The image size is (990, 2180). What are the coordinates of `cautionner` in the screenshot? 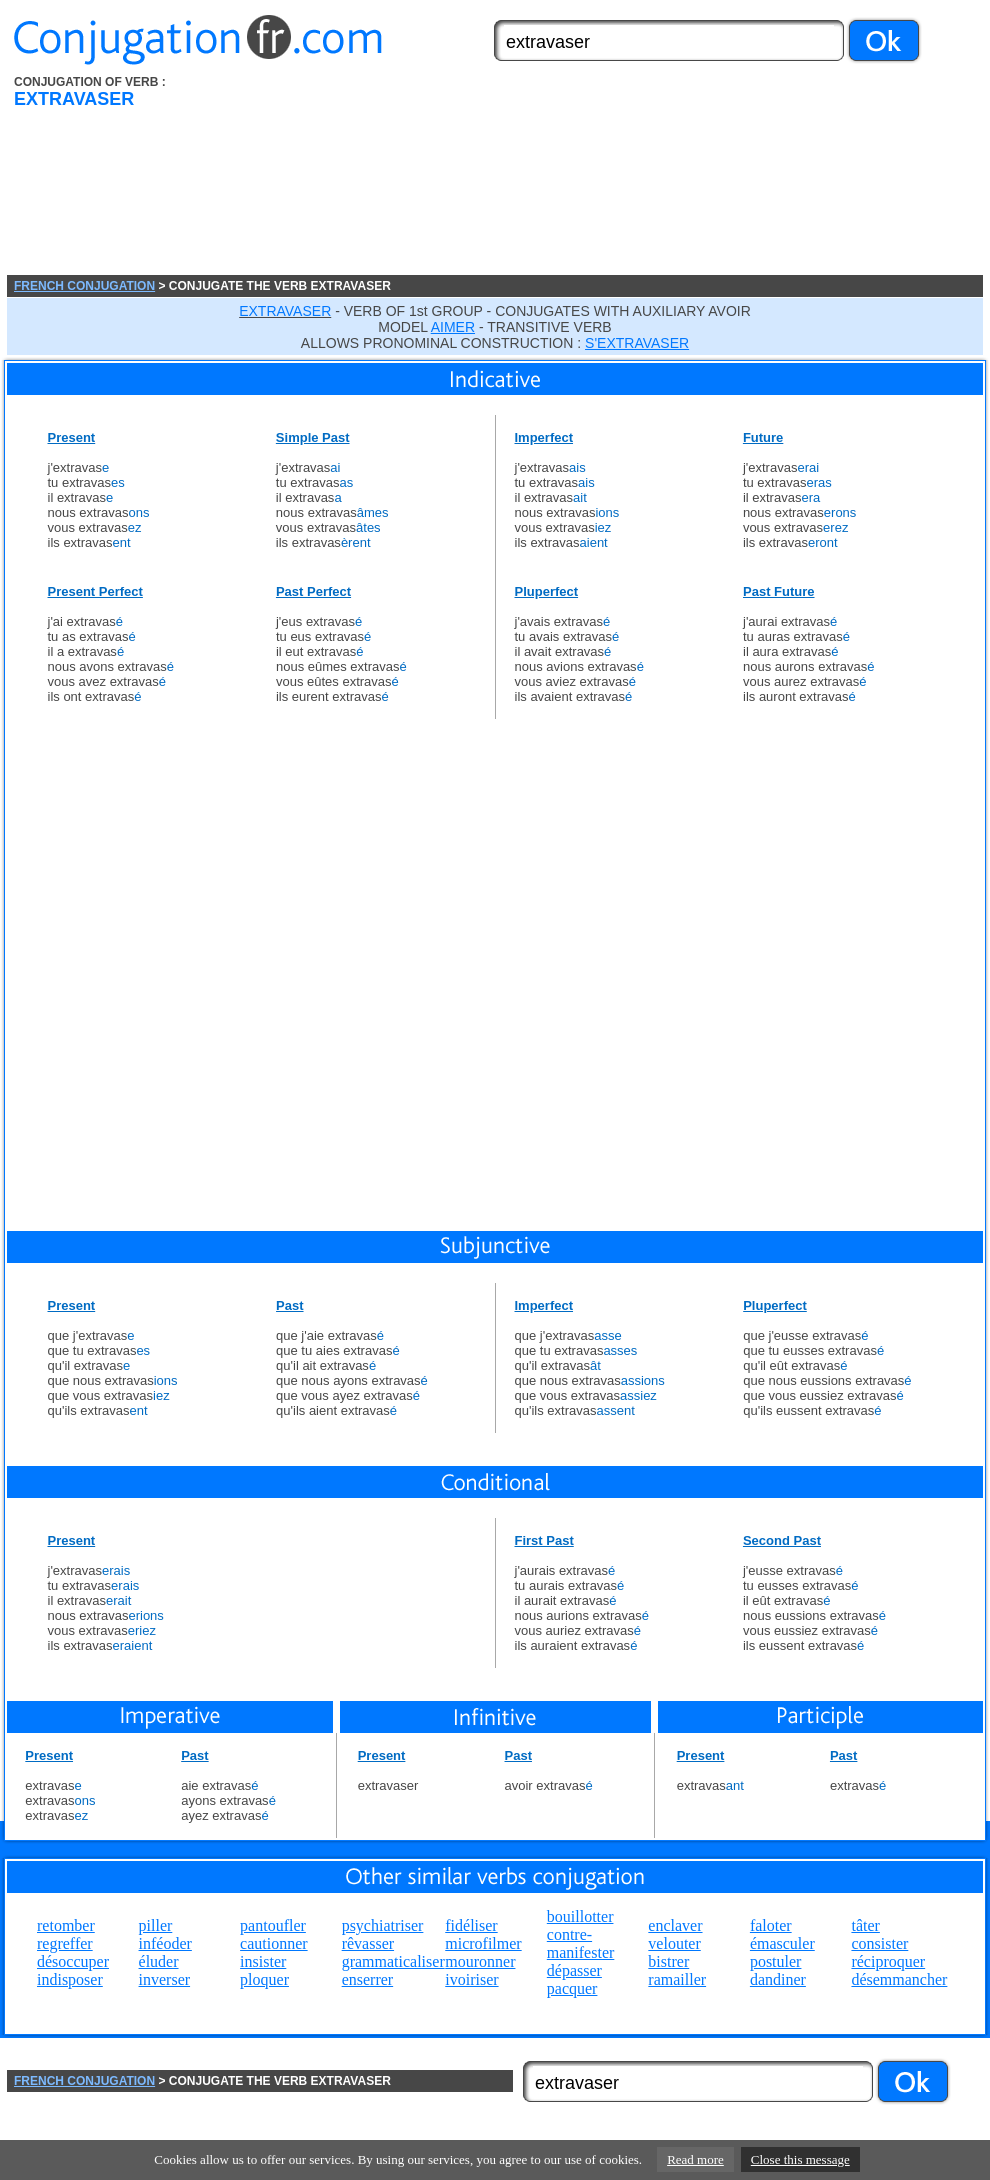 It's located at (274, 1943).